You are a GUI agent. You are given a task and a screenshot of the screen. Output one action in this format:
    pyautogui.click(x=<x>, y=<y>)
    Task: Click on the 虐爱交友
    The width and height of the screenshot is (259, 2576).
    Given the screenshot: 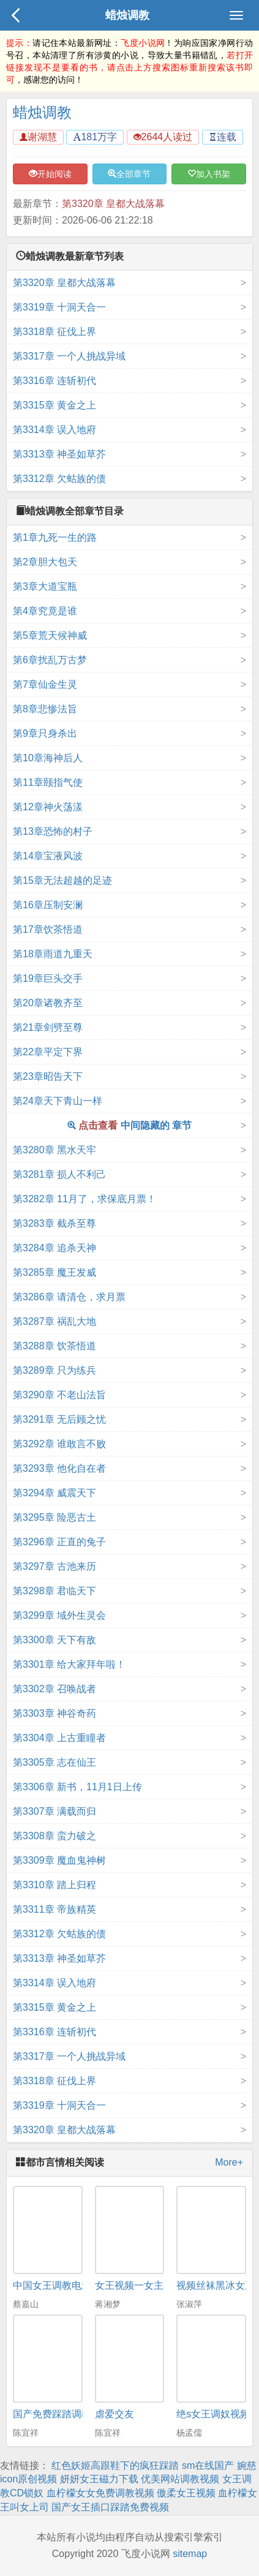 What is the action you would take?
    pyautogui.click(x=114, y=2414)
    